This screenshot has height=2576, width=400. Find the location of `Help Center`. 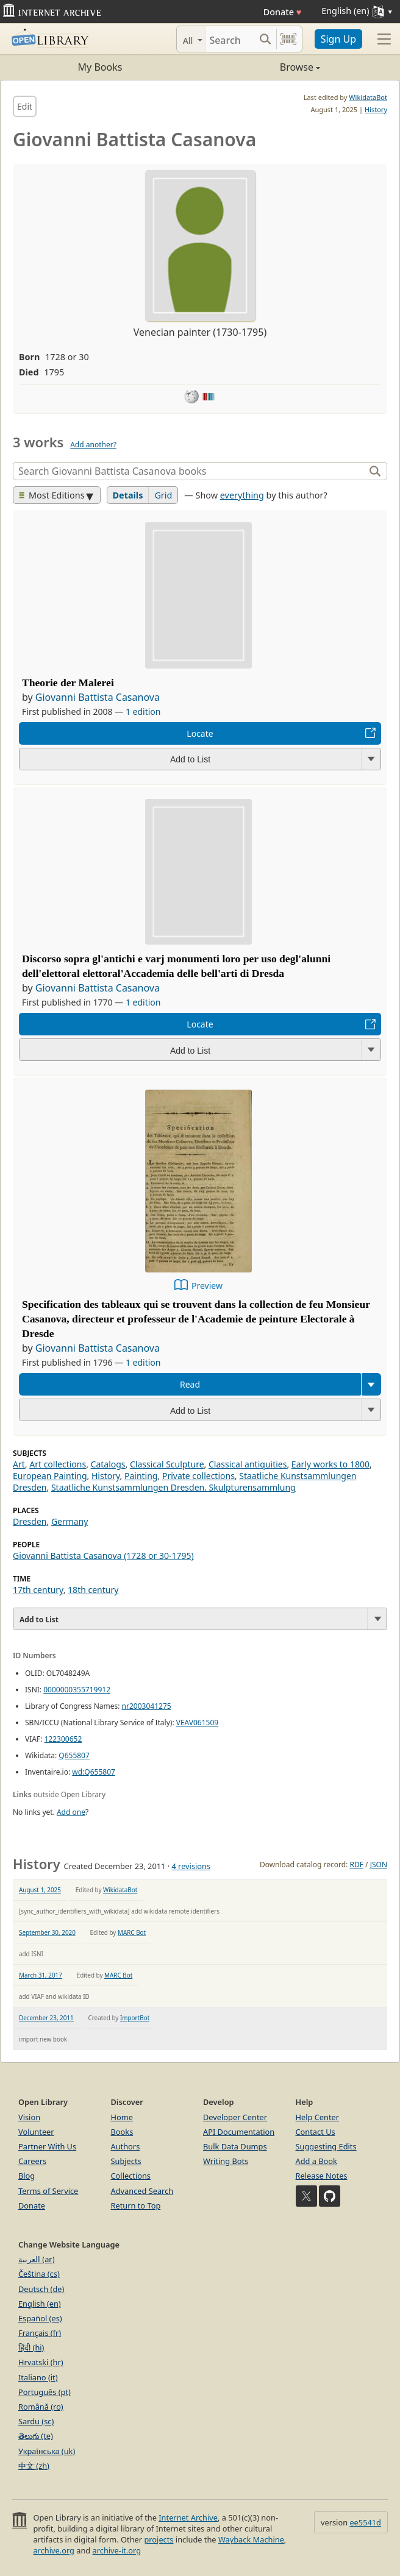

Help Center is located at coordinates (318, 2117).